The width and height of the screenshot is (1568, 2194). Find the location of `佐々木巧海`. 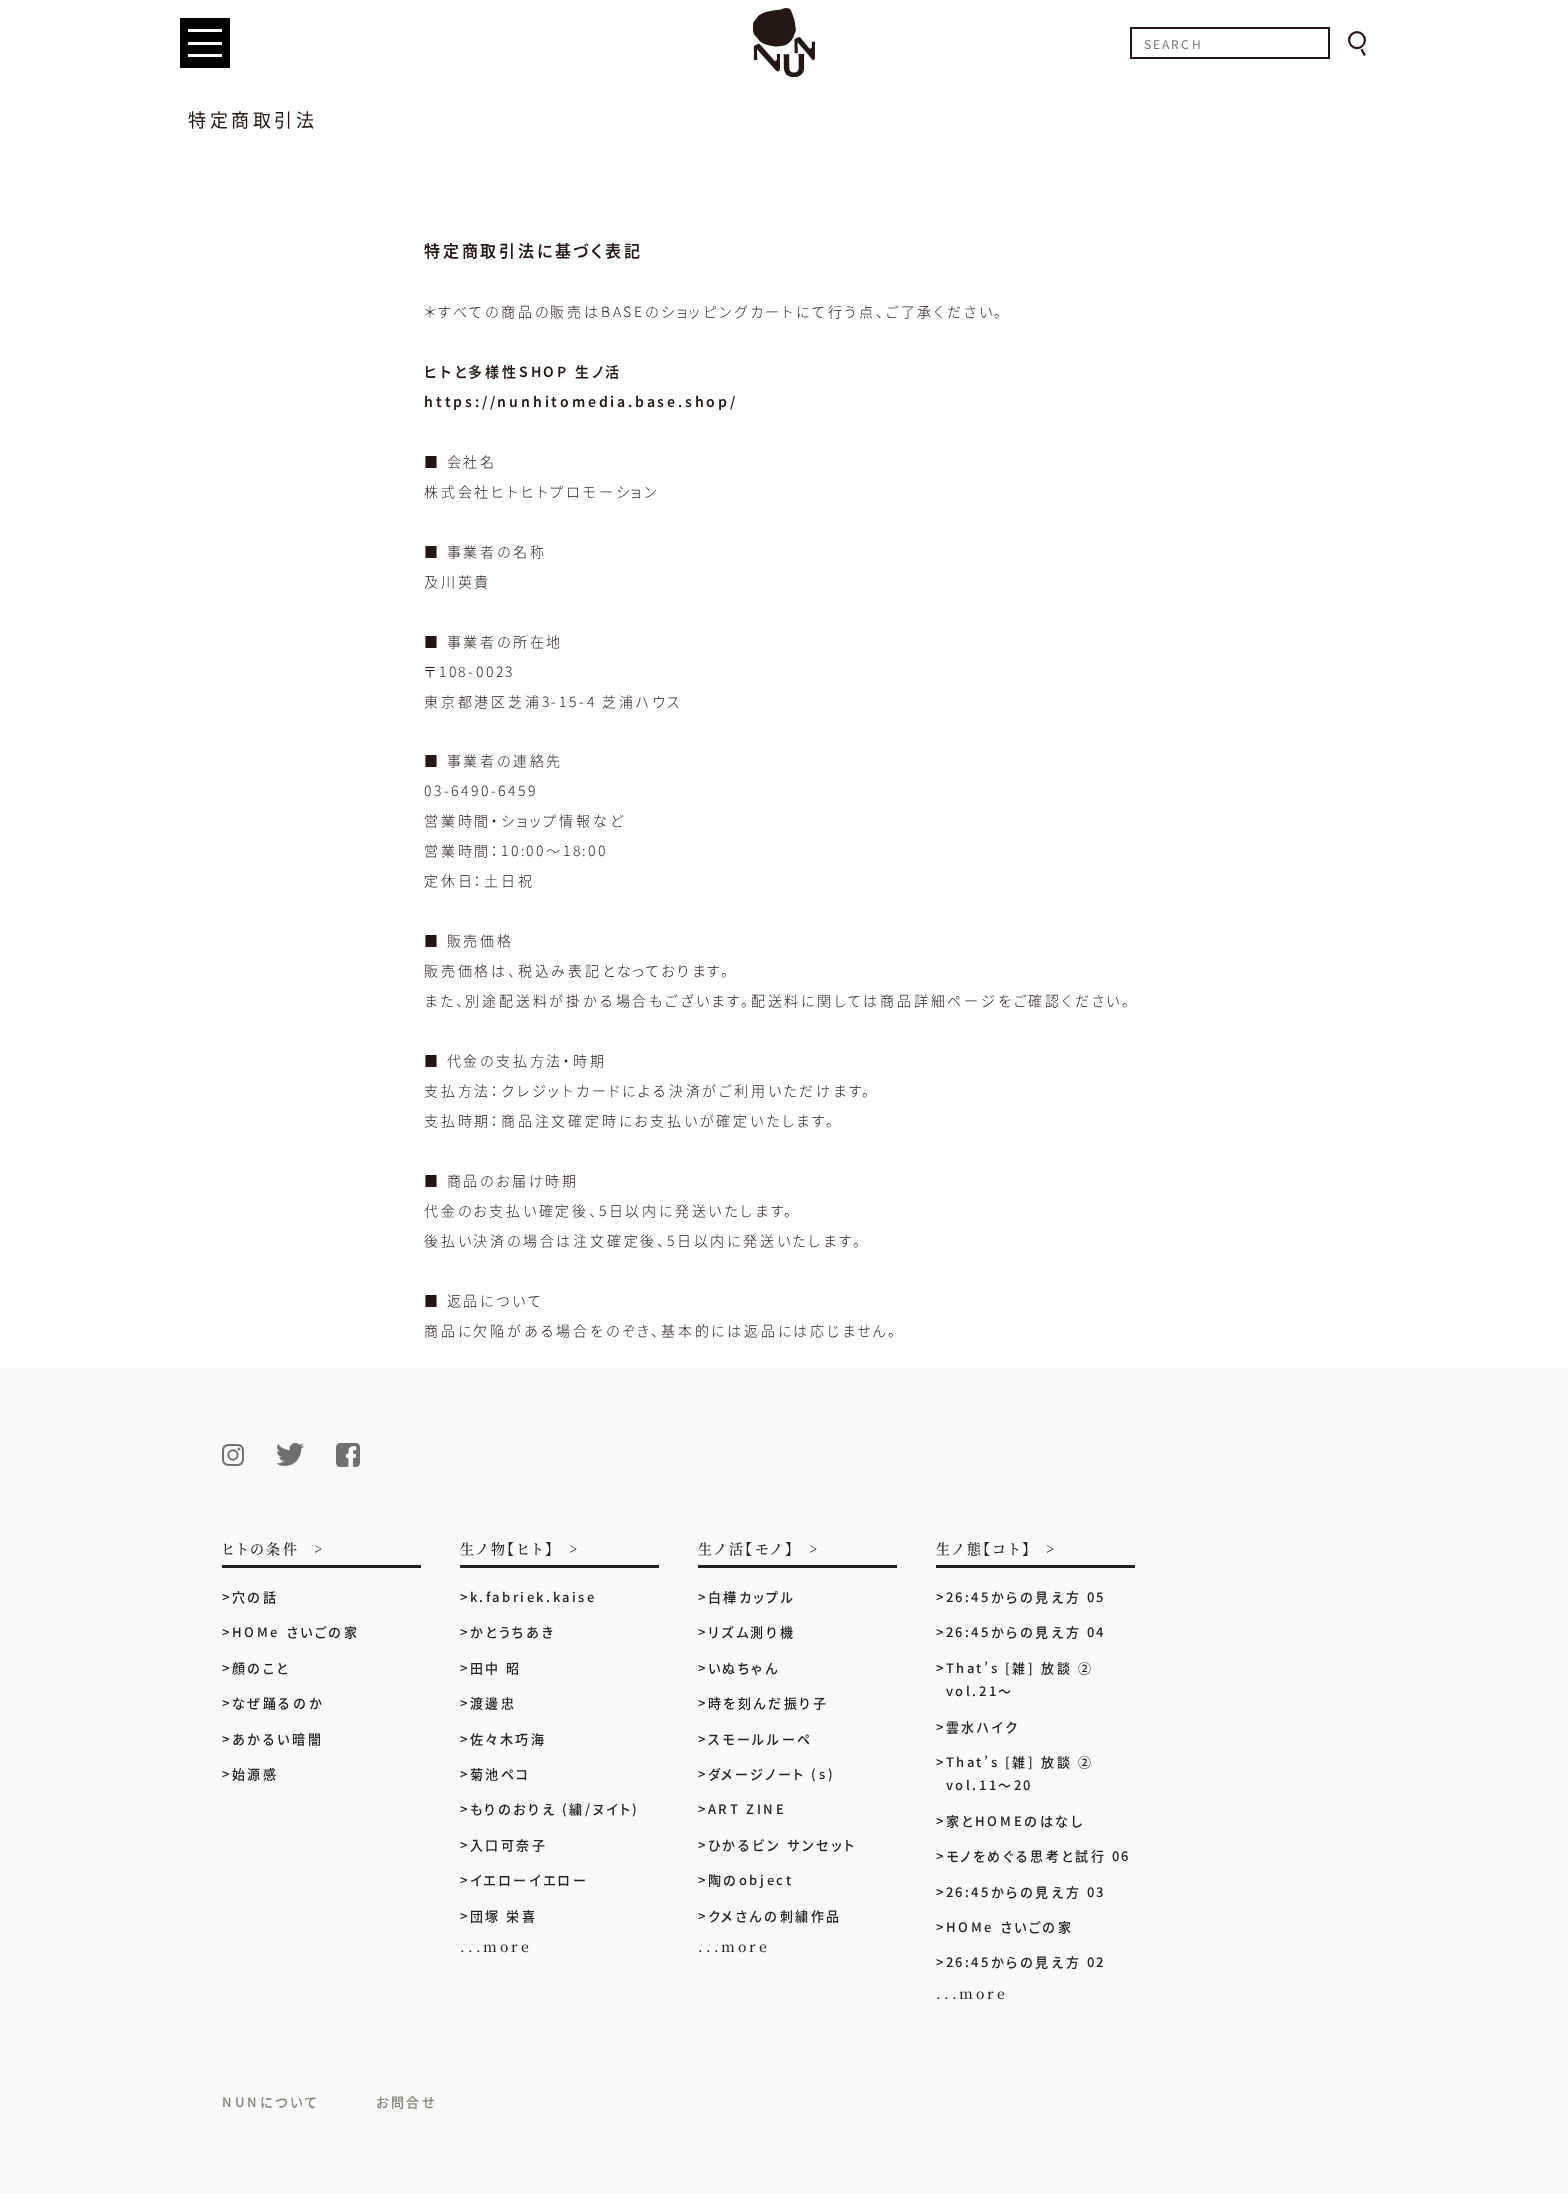

佐々木巧海 is located at coordinates (508, 1738).